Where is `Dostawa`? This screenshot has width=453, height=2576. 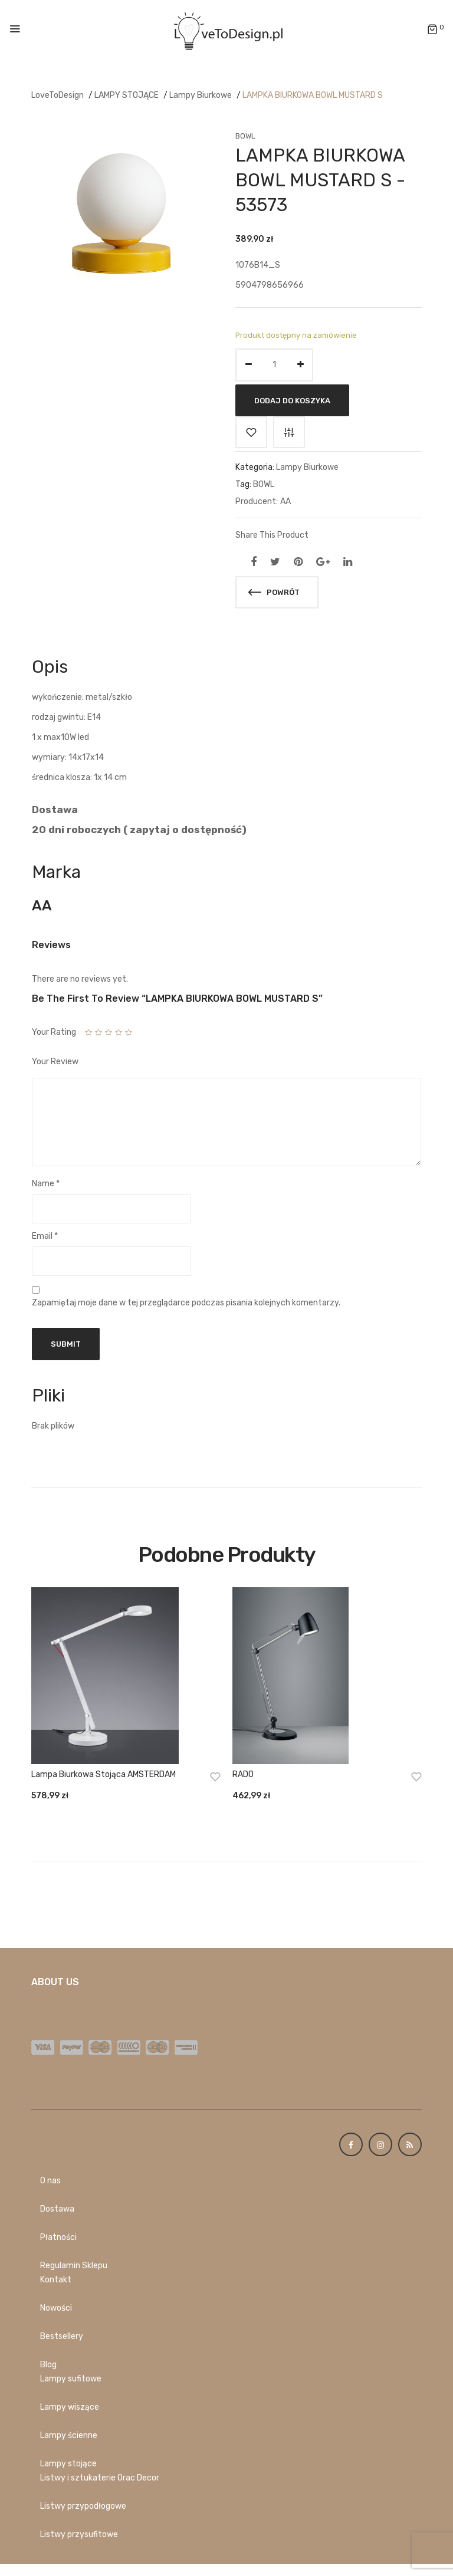 Dostawa is located at coordinates (57, 2209).